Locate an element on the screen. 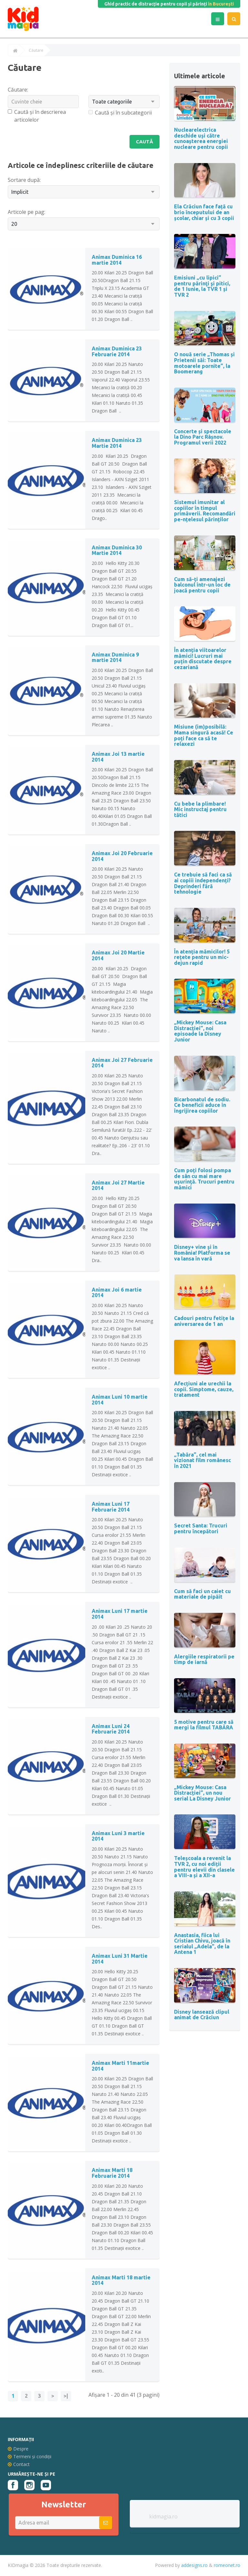  Animax Joi 20 Februarie 2014 is located at coordinates (122, 856).